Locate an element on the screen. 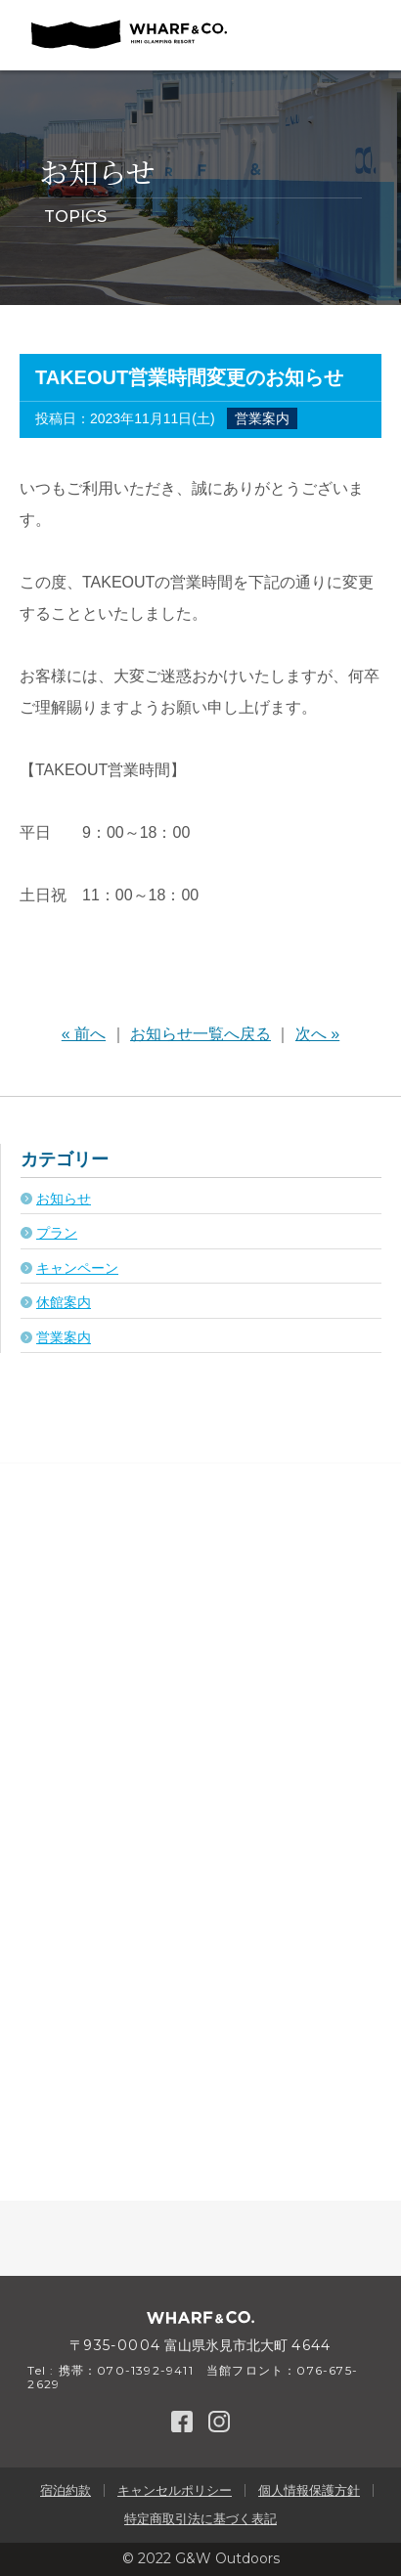 This screenshot has height=2576, width=401. « 前へ is located at coordinates (84, 1034).